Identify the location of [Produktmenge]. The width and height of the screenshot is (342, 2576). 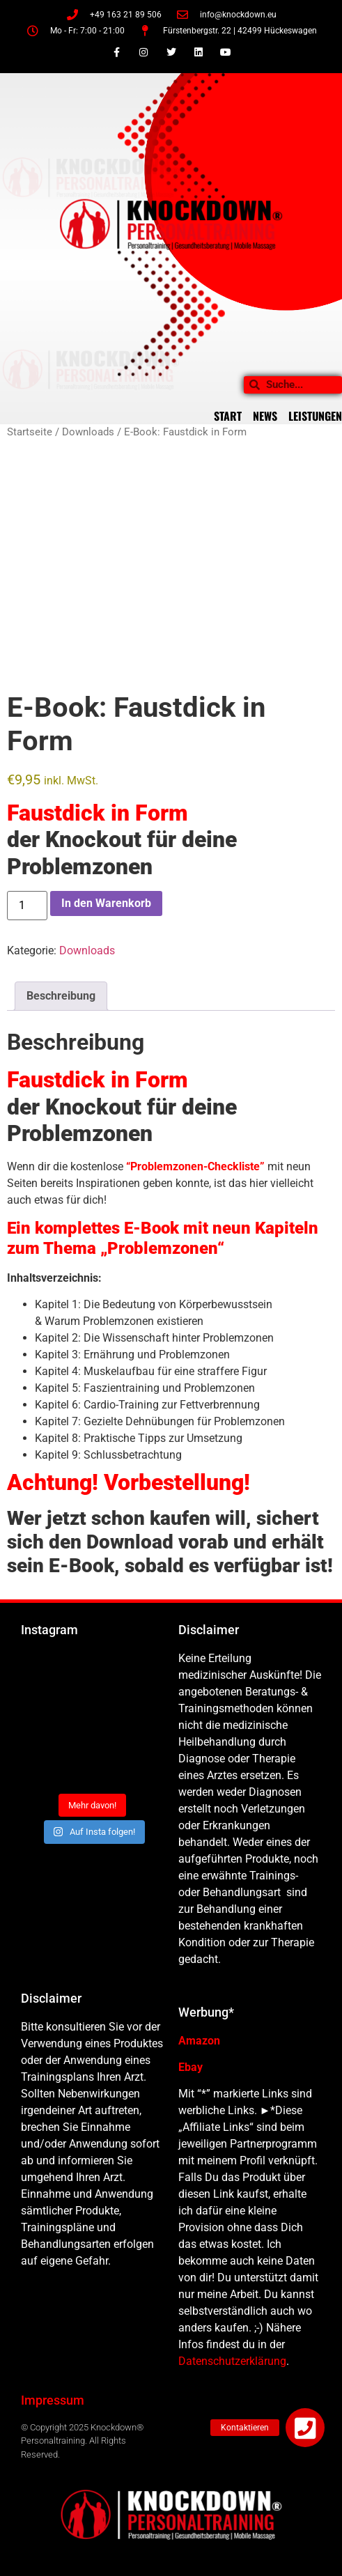
(27, 905).